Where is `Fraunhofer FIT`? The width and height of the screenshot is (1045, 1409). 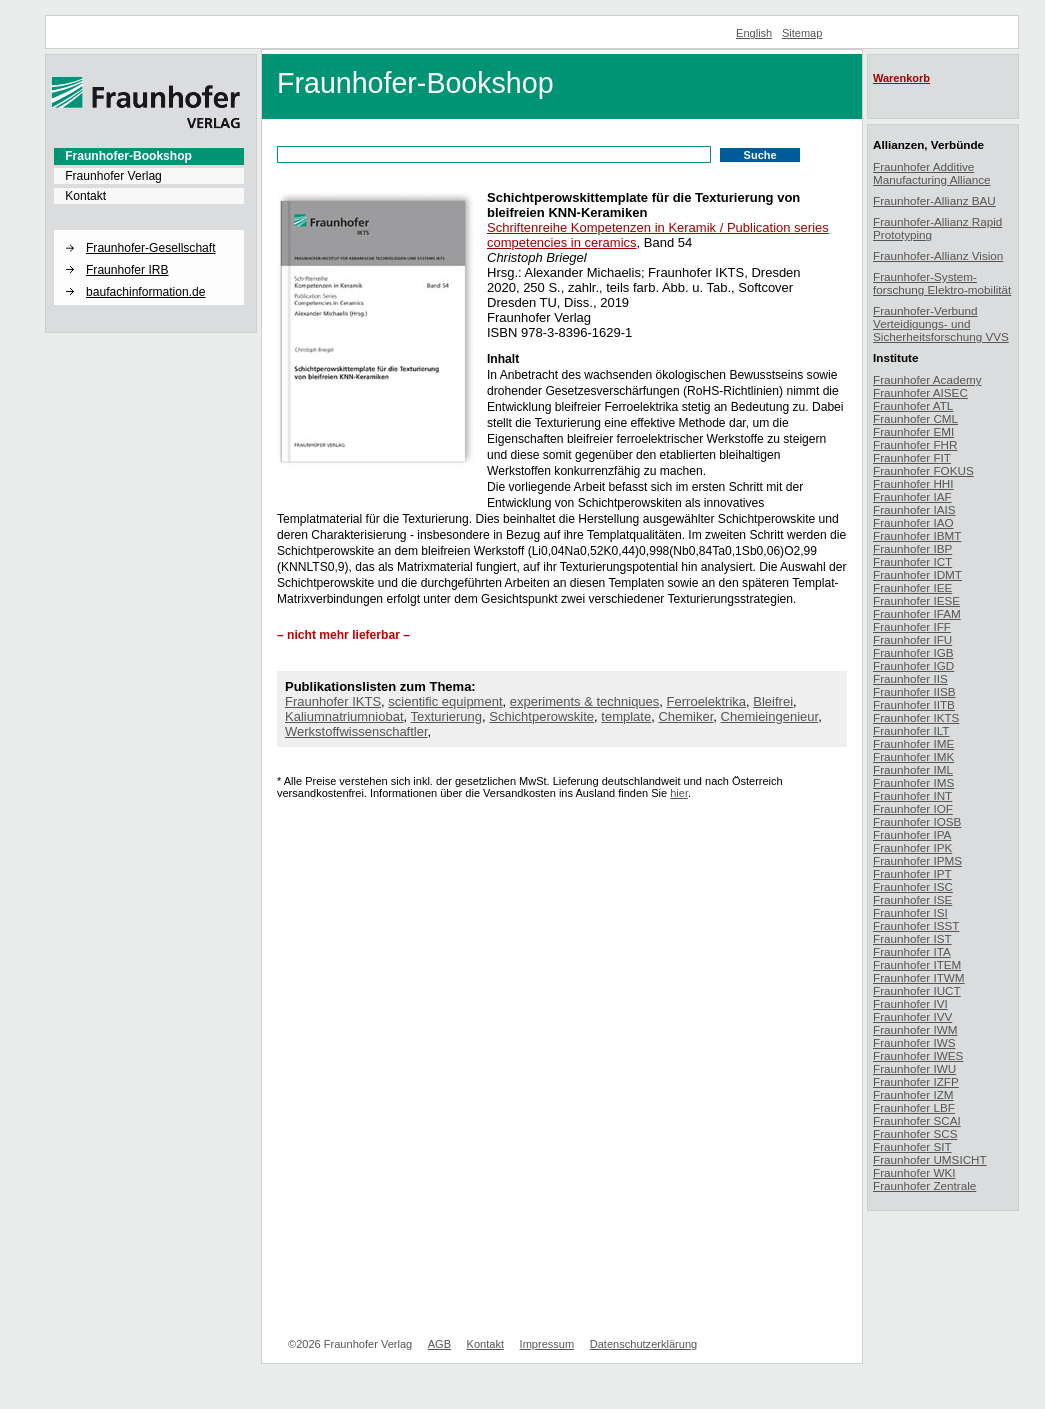
Fraunhofer FIT is located at coordinates (912, 457).